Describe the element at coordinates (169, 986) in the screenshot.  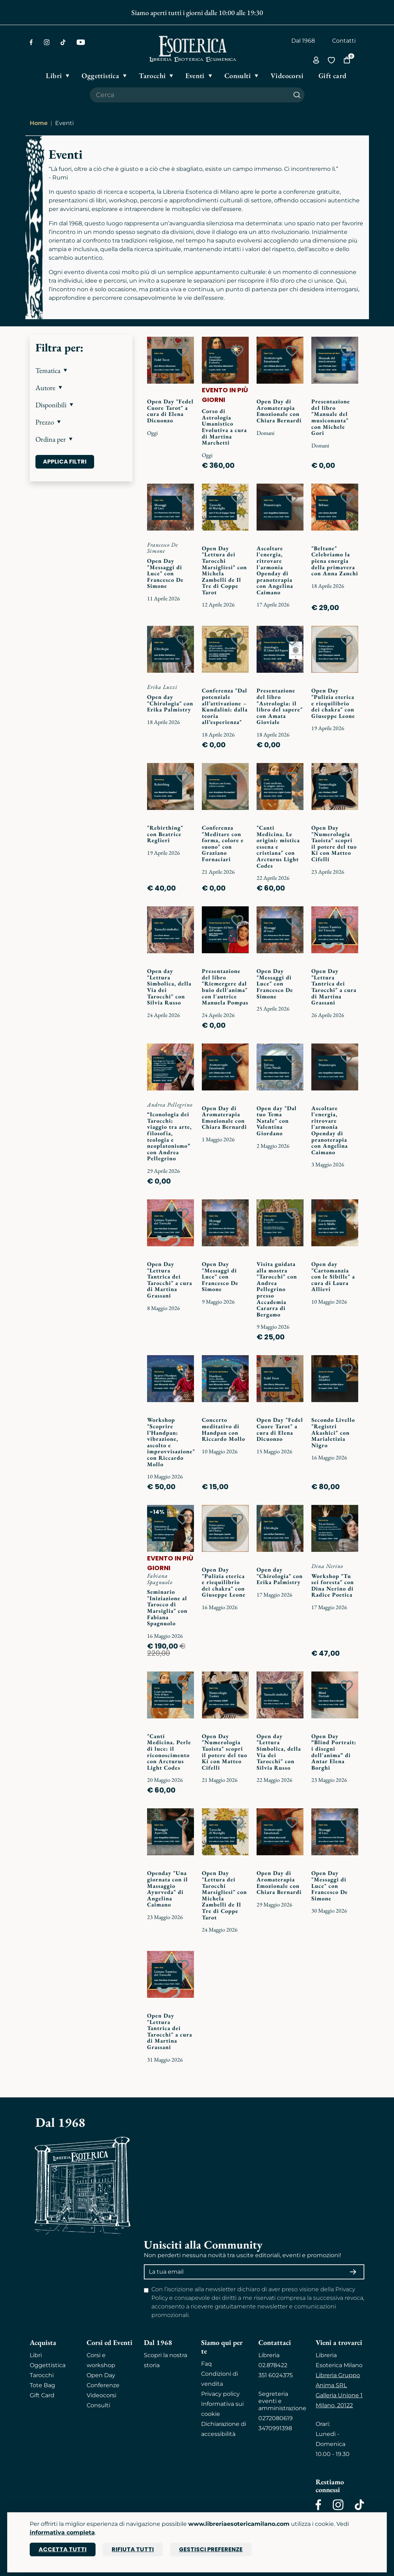
I see `Open day "Lettura Simbolica, della Via dei Tarocchi" con Silvia Russo` at that location.